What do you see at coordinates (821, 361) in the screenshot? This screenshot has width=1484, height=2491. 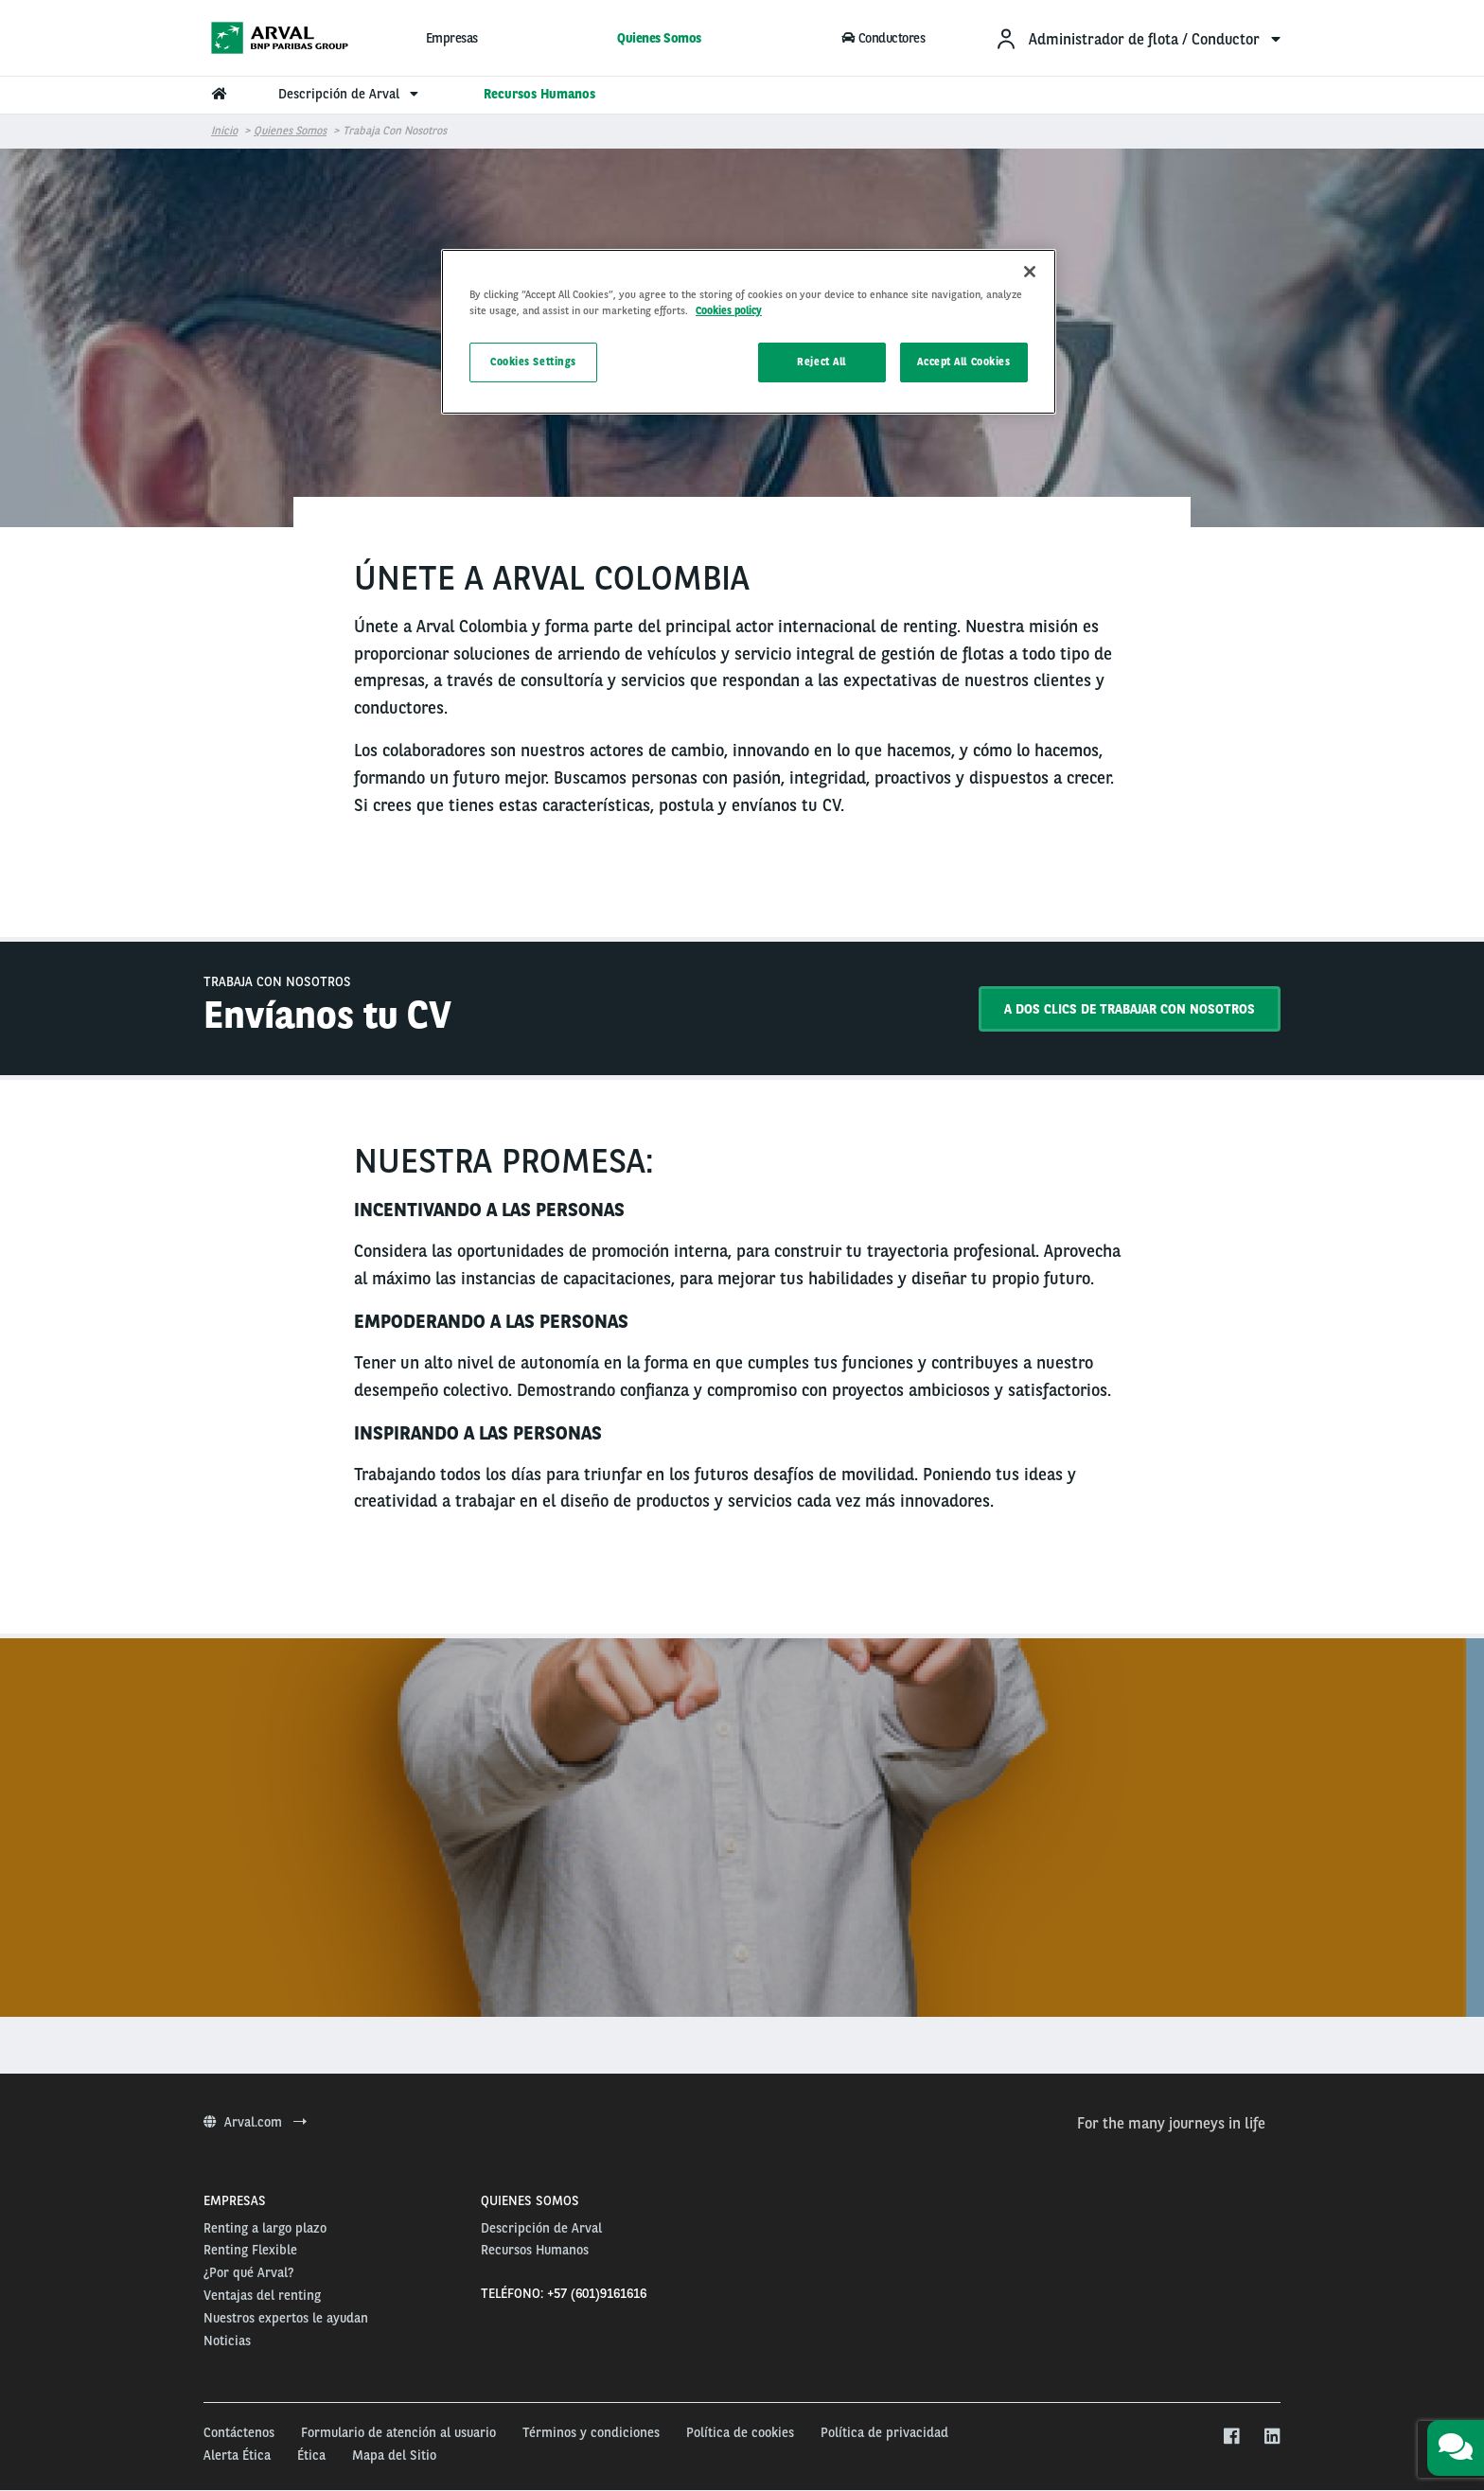 I see `Reject All` at bounding box center [821, 361].